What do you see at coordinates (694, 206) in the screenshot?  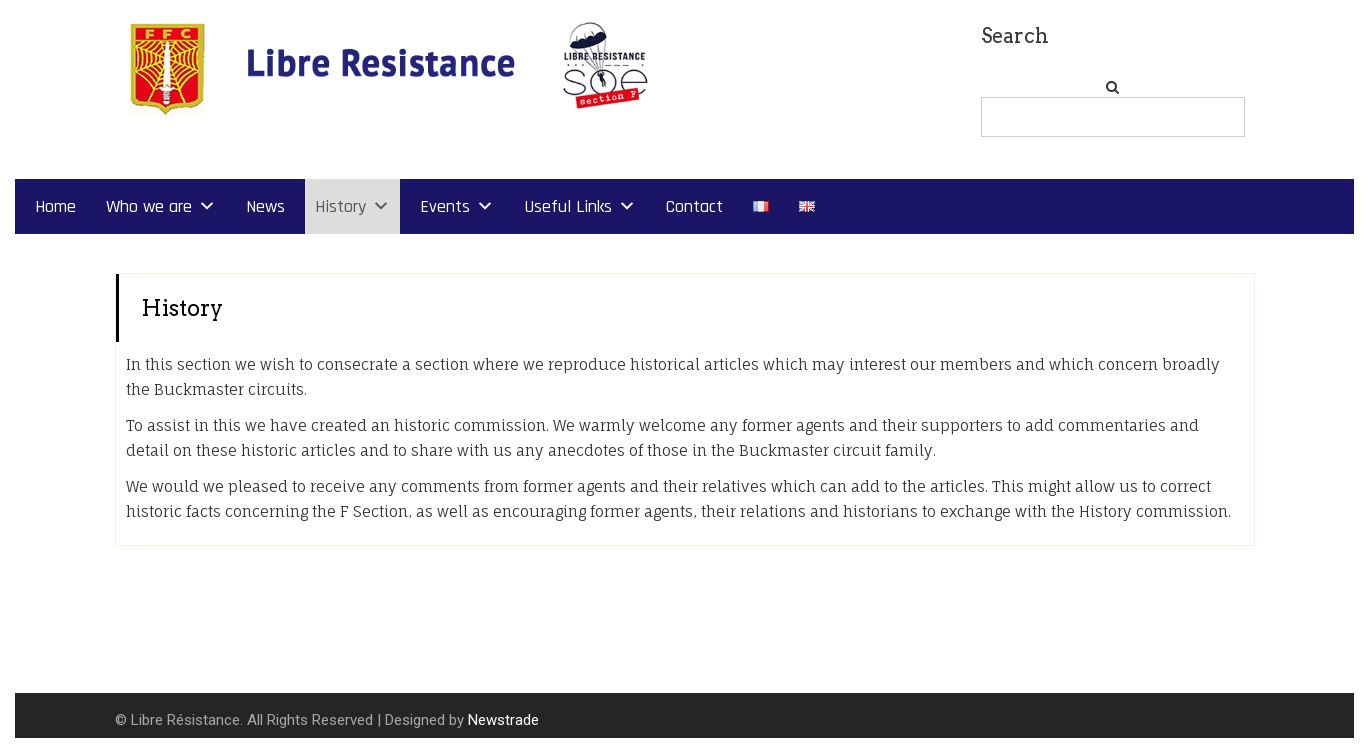 I see `Contact` at bounding box center [694, 206].